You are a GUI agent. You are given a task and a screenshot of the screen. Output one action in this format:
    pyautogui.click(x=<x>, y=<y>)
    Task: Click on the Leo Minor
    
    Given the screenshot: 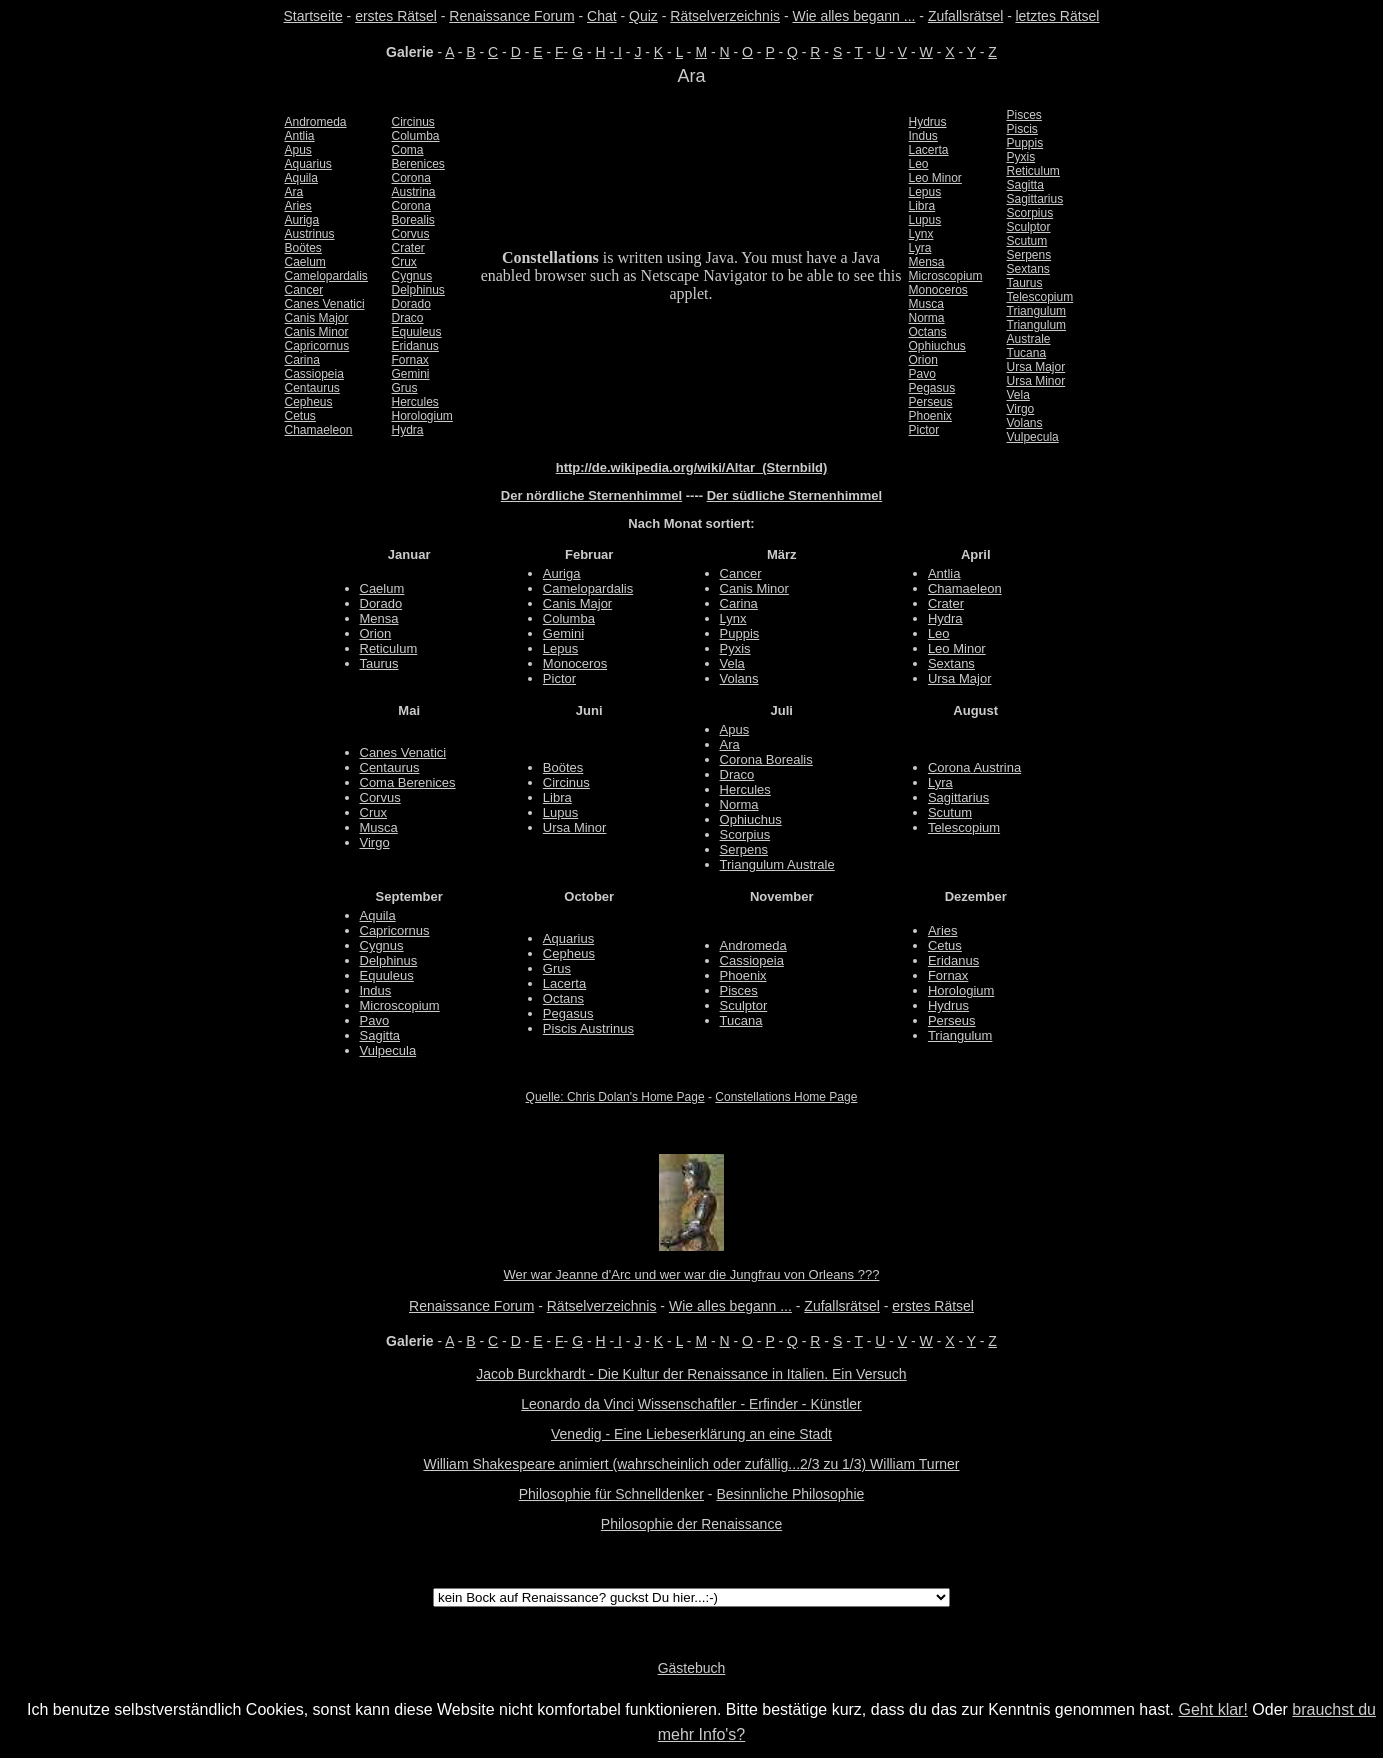 What is the action you would take?
    pyautogui.click(x=935, y=178)
    